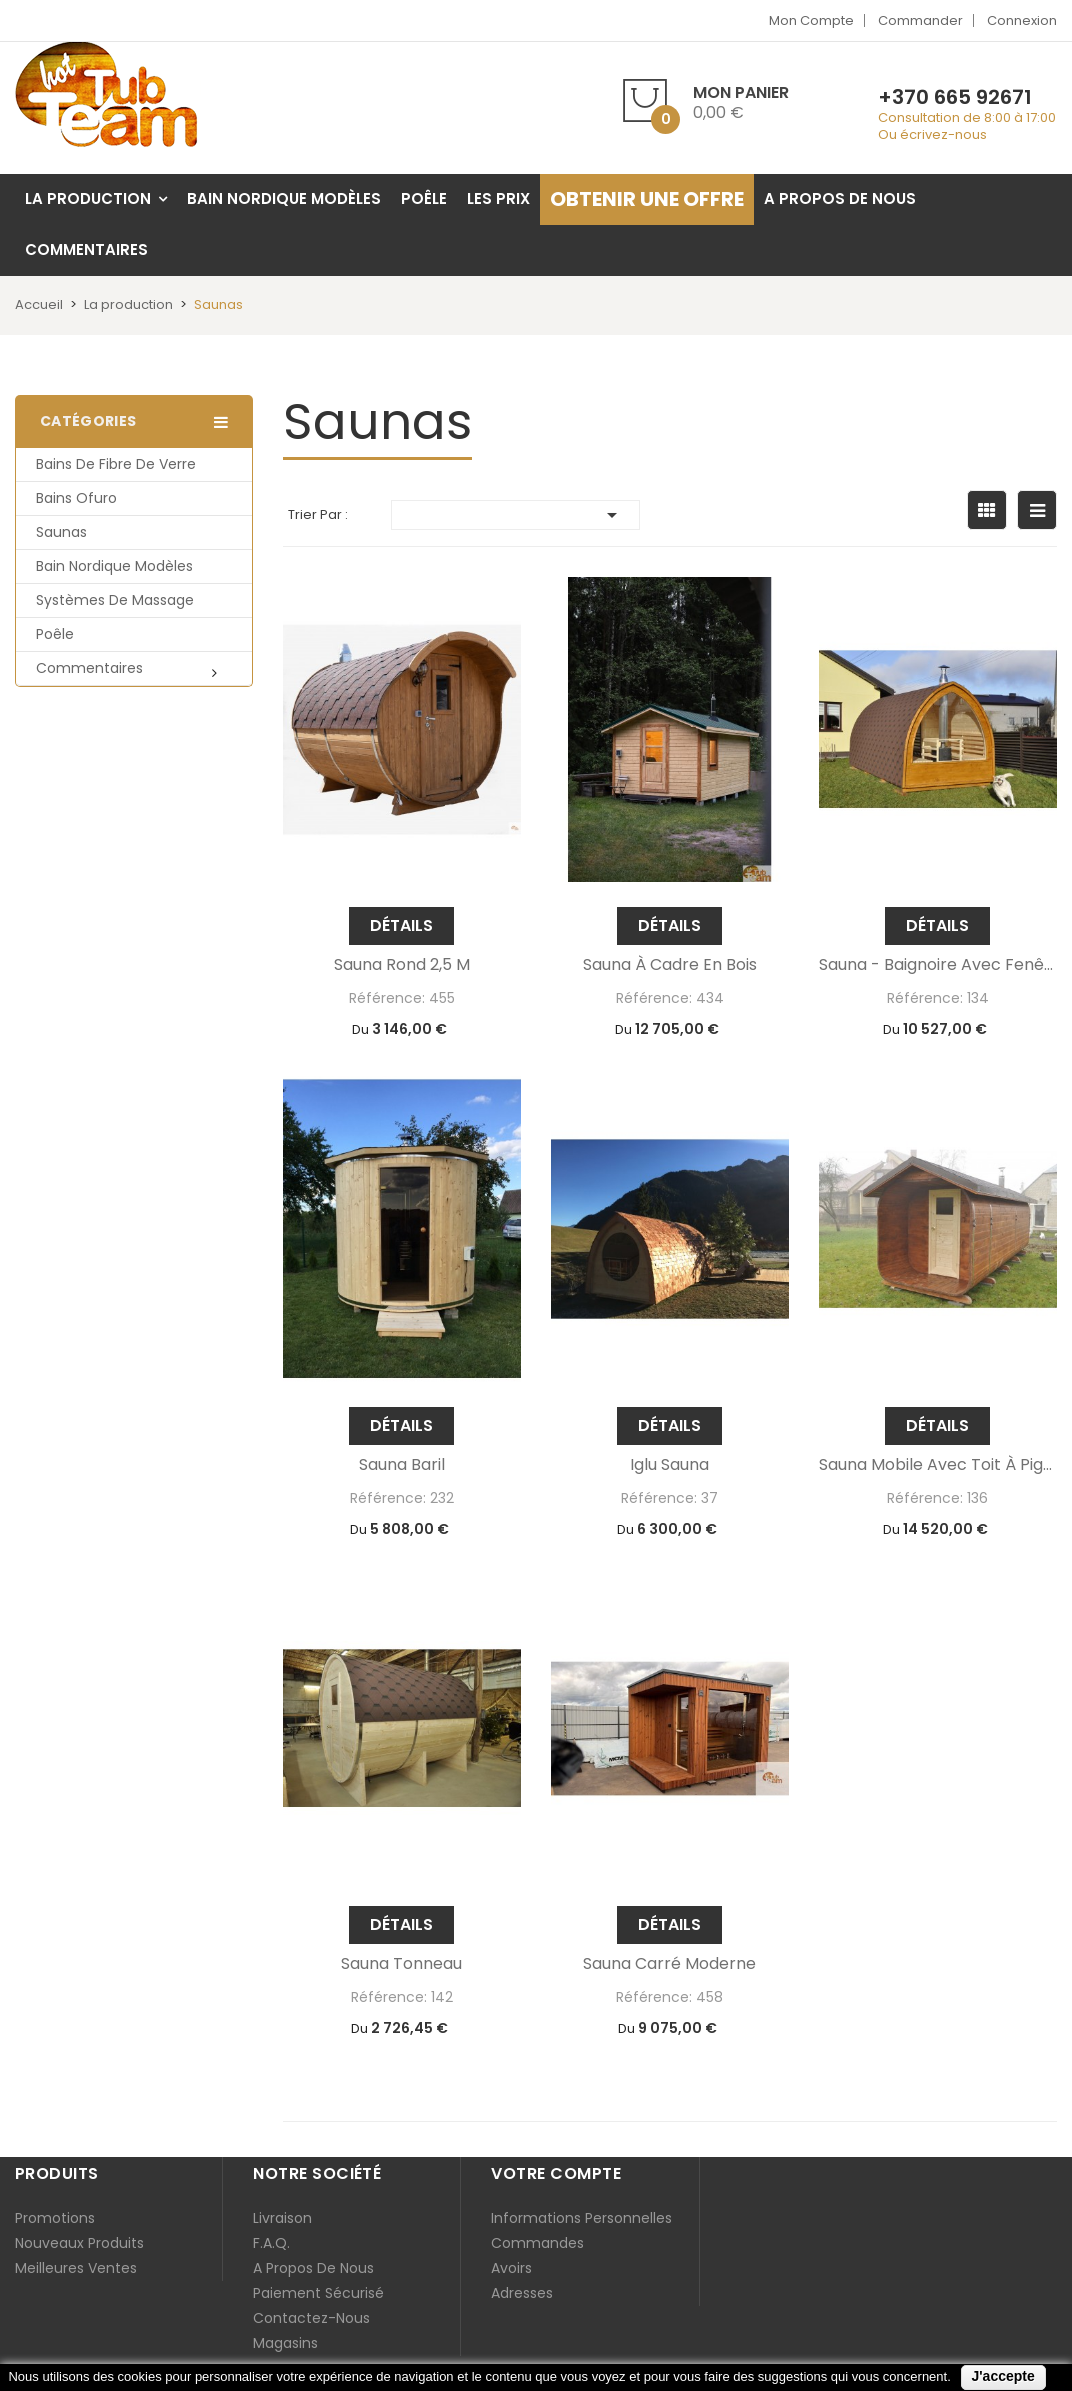 The height and width of the screenshot is (2391, 1072). Describe the element at coordinates (79, 2243) in the screenshot. I see `Nouveaux produits` at that location.